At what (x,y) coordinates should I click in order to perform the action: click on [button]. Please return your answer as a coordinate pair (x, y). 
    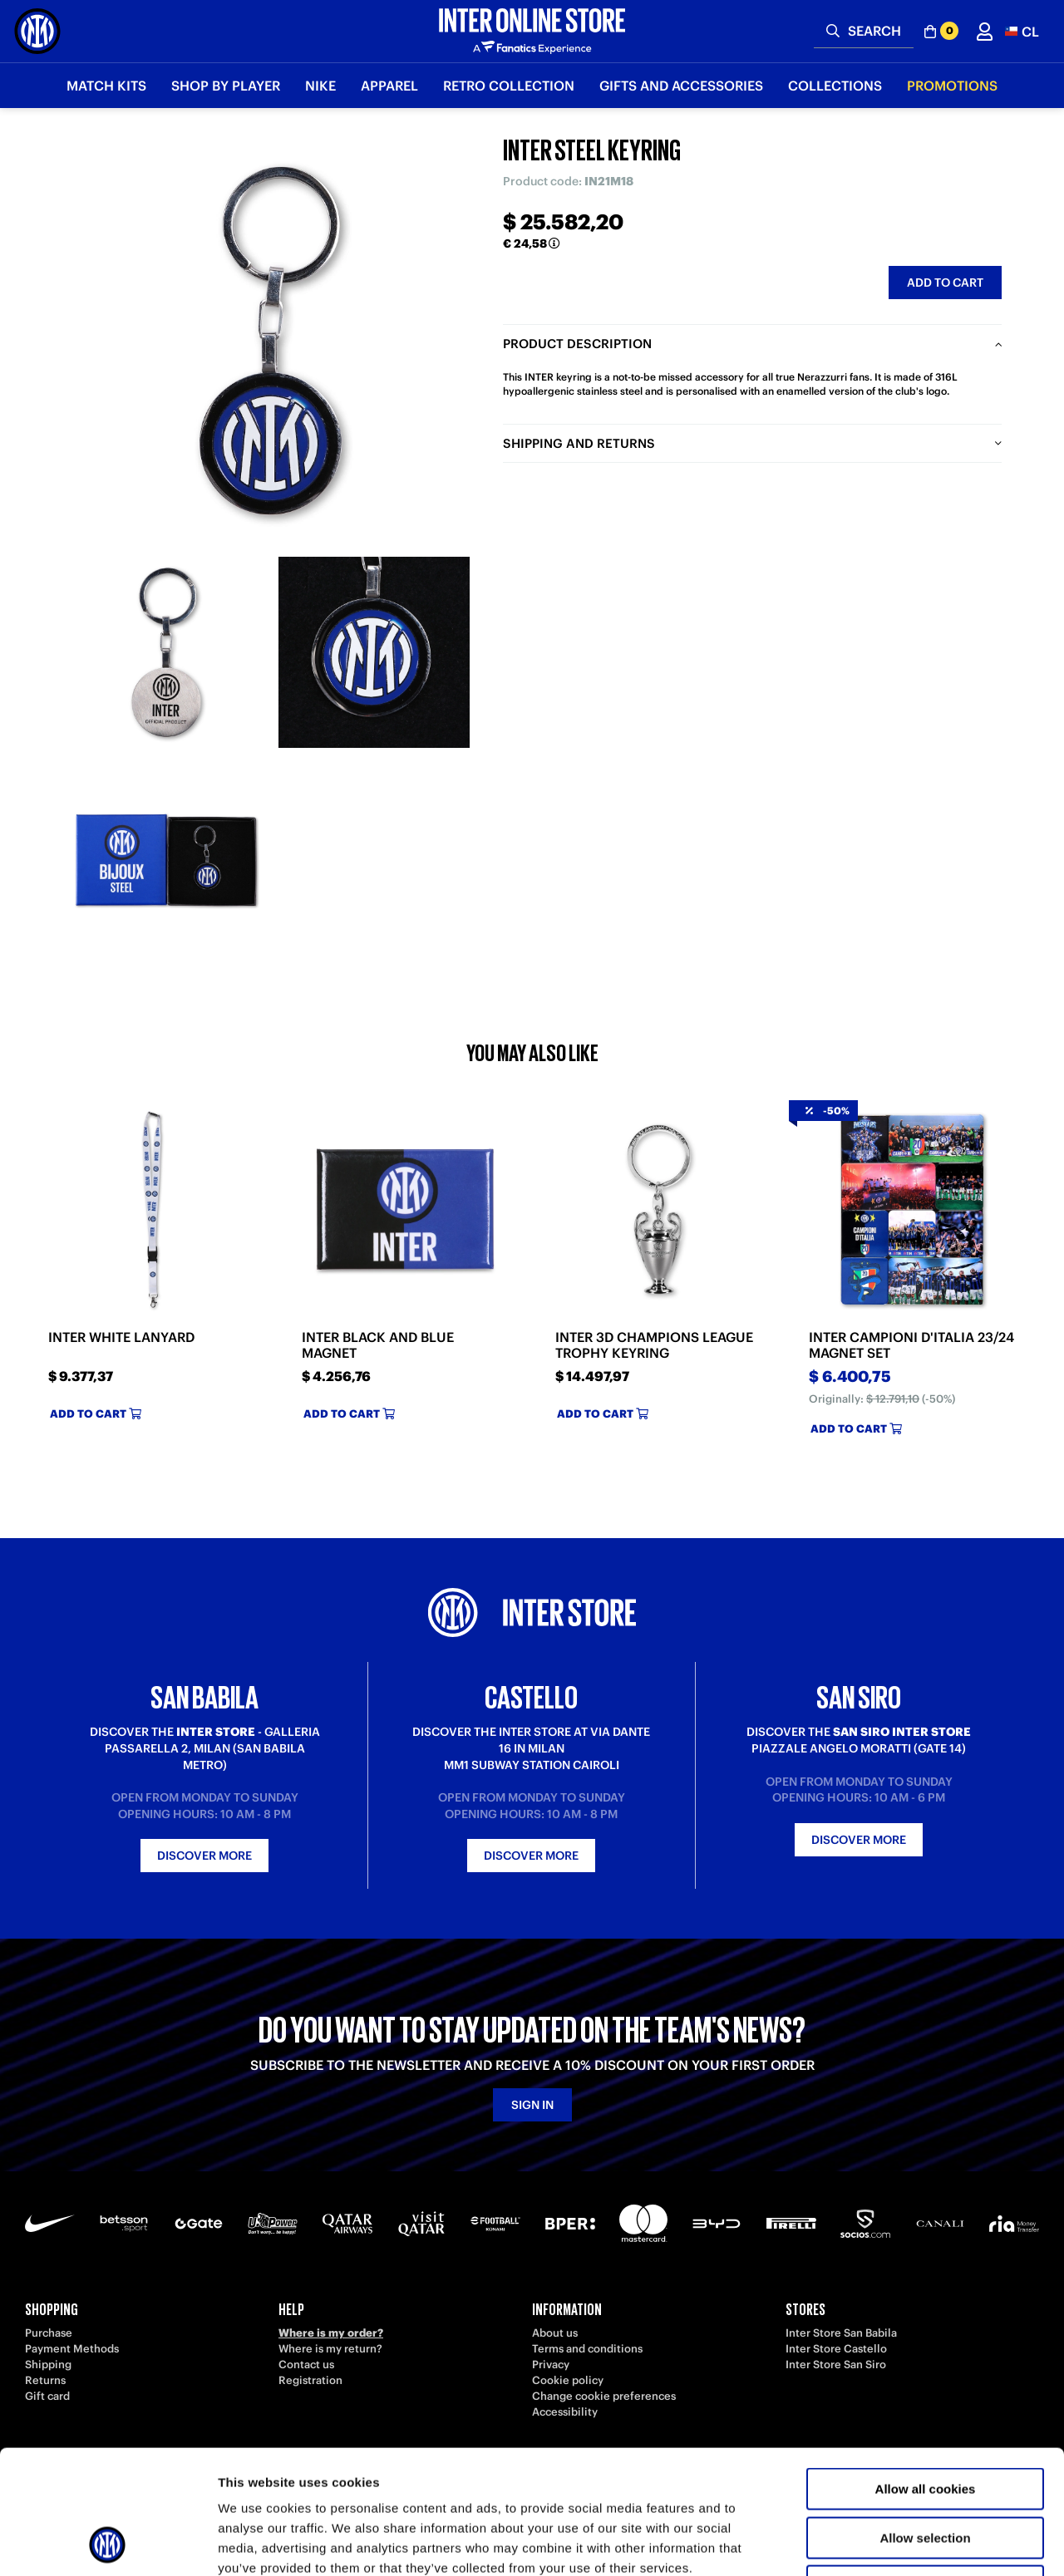
    Looking at the image, I should click on (1022, 31).